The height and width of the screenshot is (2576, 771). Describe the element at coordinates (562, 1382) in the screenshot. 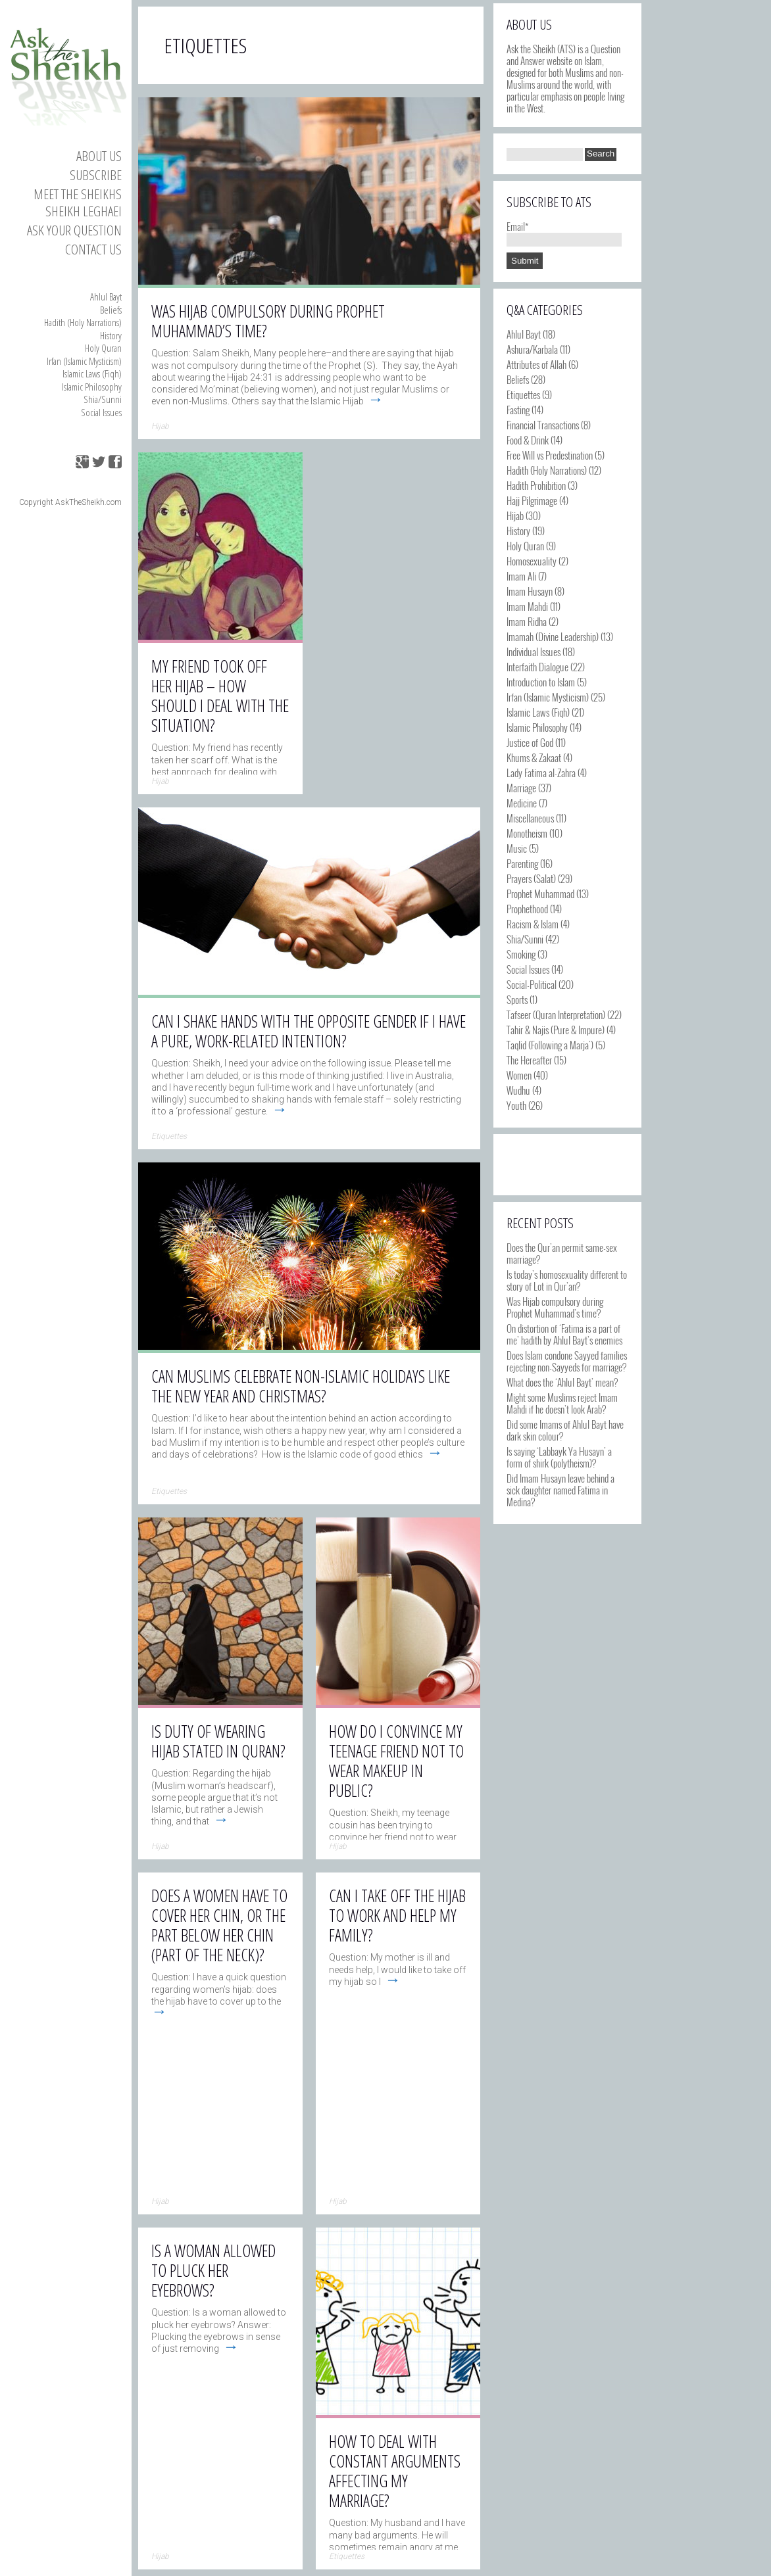

I see `What does the ‘Ahlul Bayt’ mean?` at that location.